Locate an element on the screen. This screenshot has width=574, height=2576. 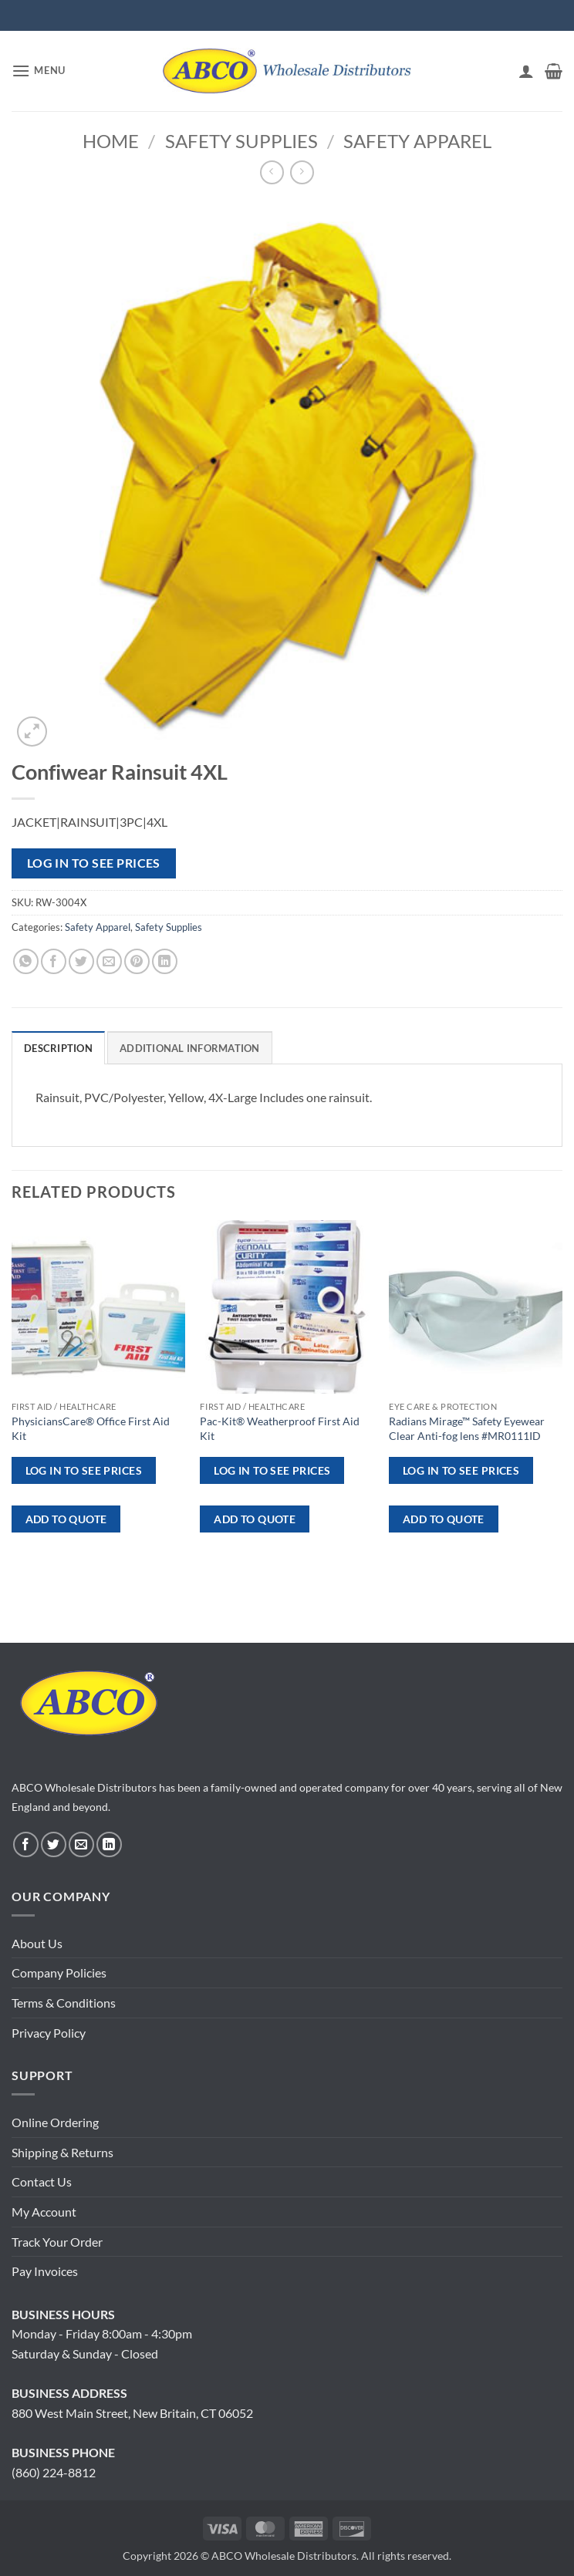
Home is located at coordinates (111, 141).